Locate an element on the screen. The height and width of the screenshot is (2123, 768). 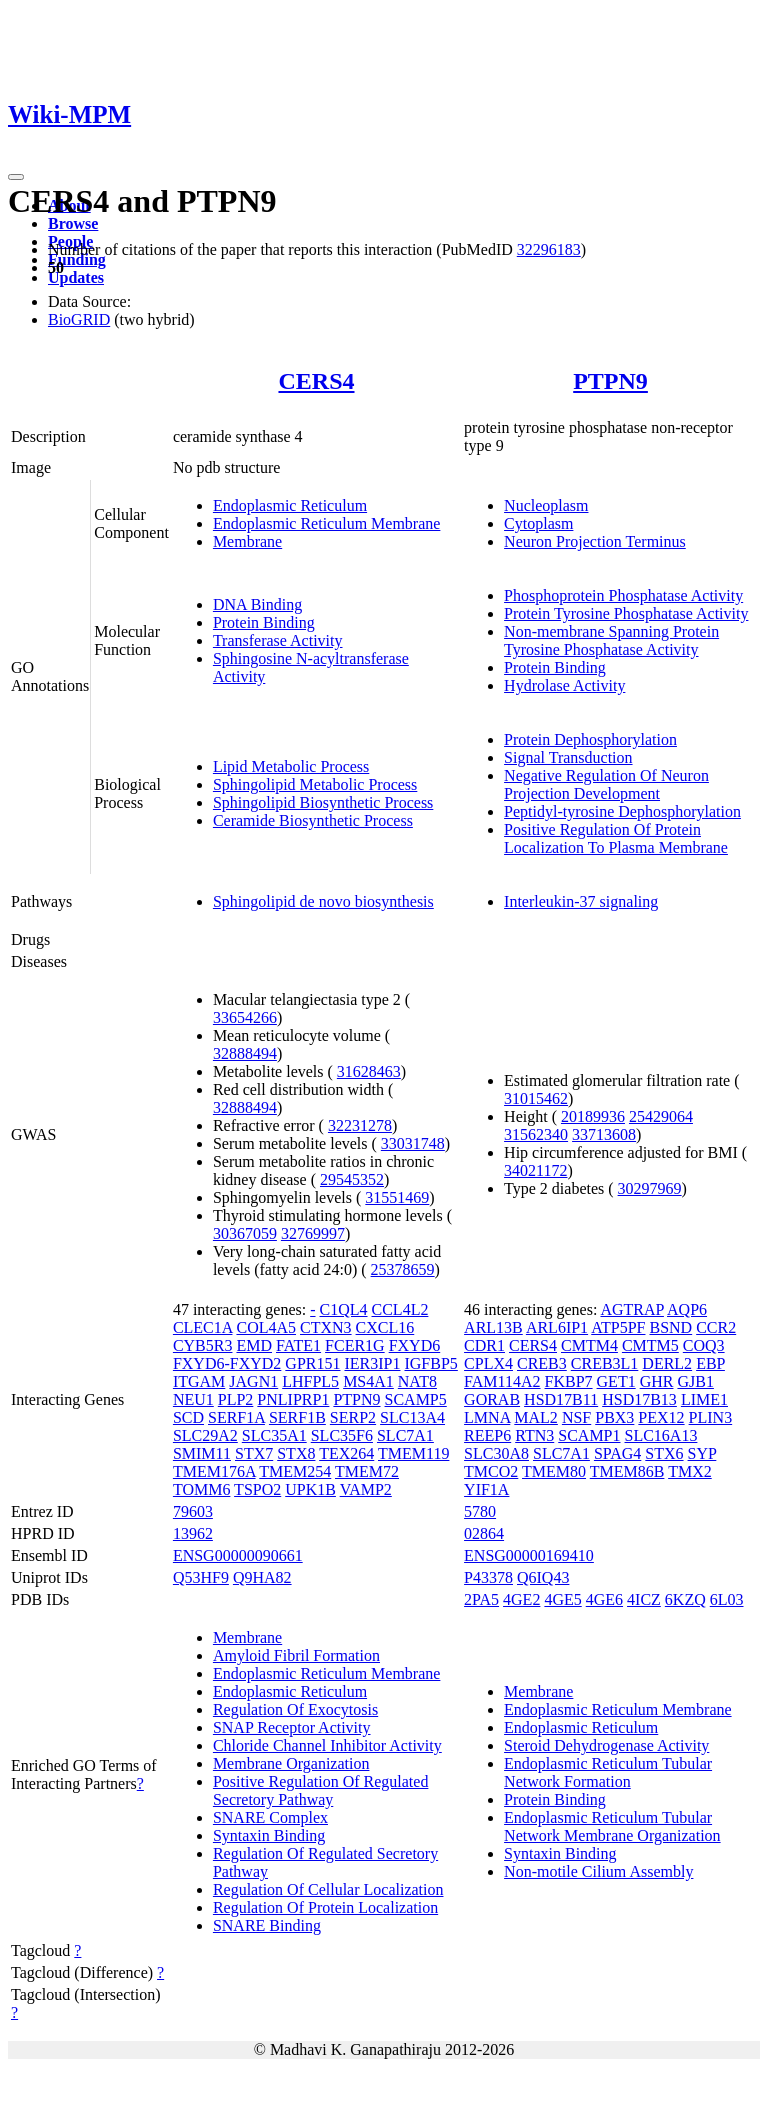
PTPN9 is located at coordinates (610, 381).